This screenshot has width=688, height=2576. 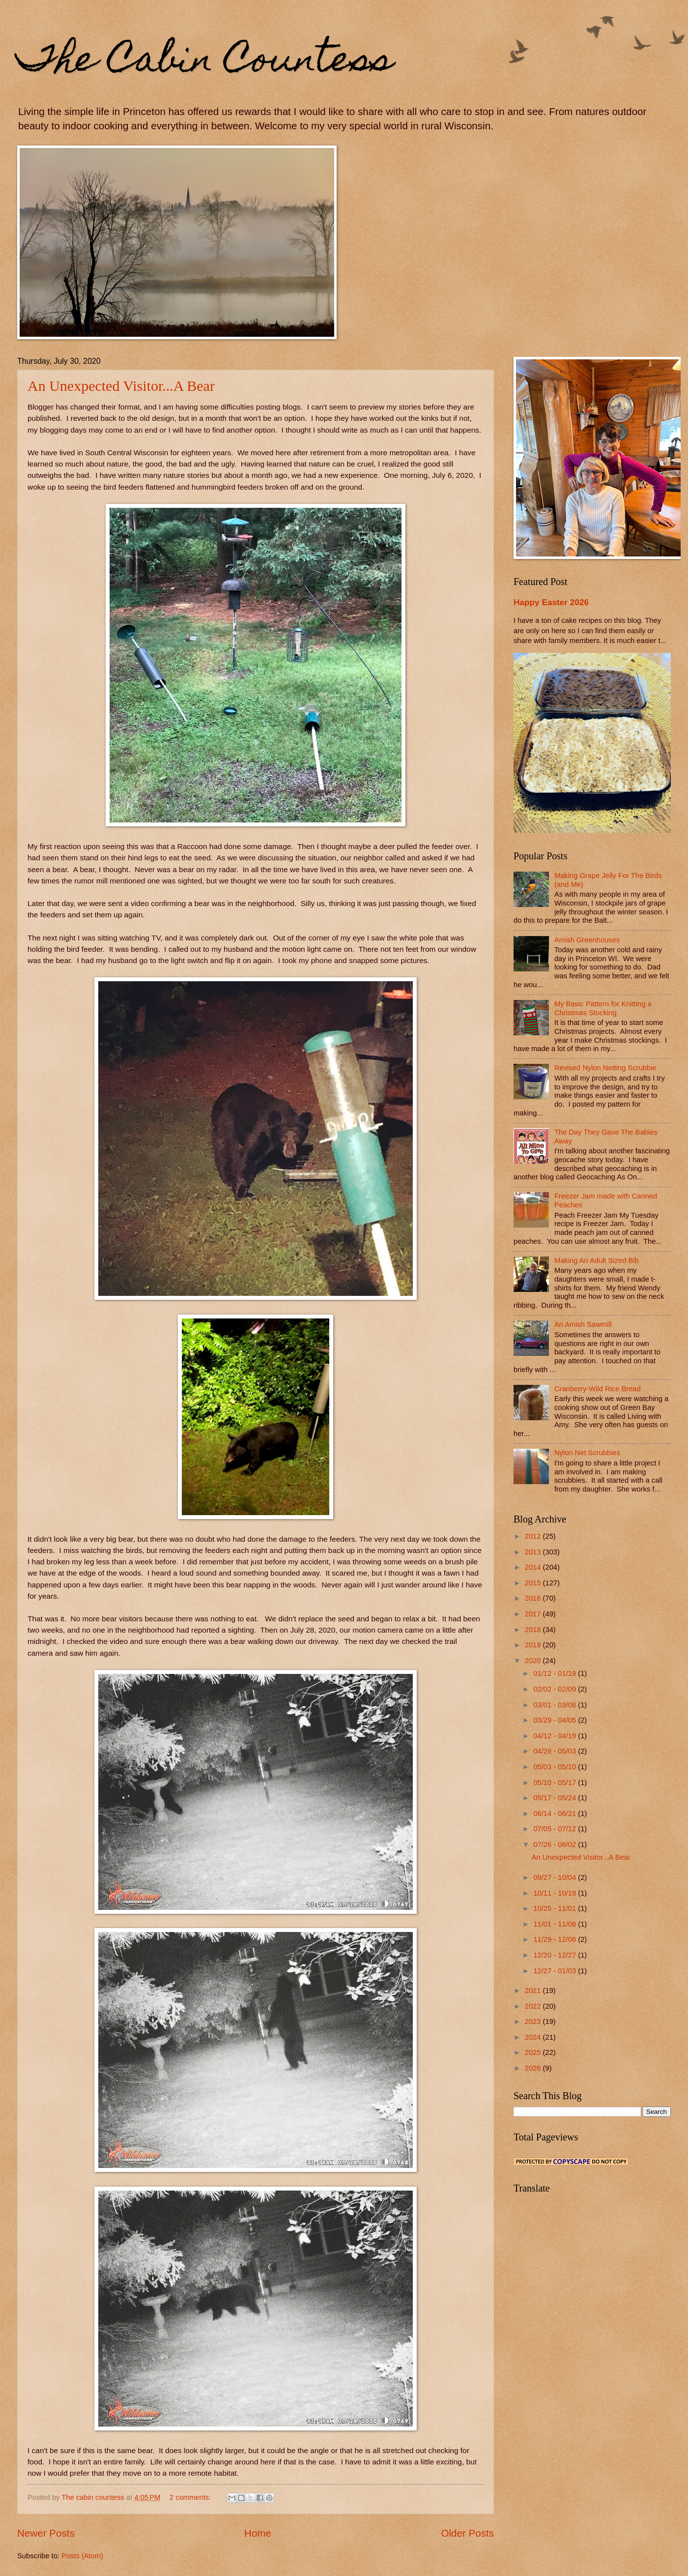 What do you see at coordinates (555, 1813) in the screenshot?
I see `06/14 - 06/21` at bounding box center [555, 1813].